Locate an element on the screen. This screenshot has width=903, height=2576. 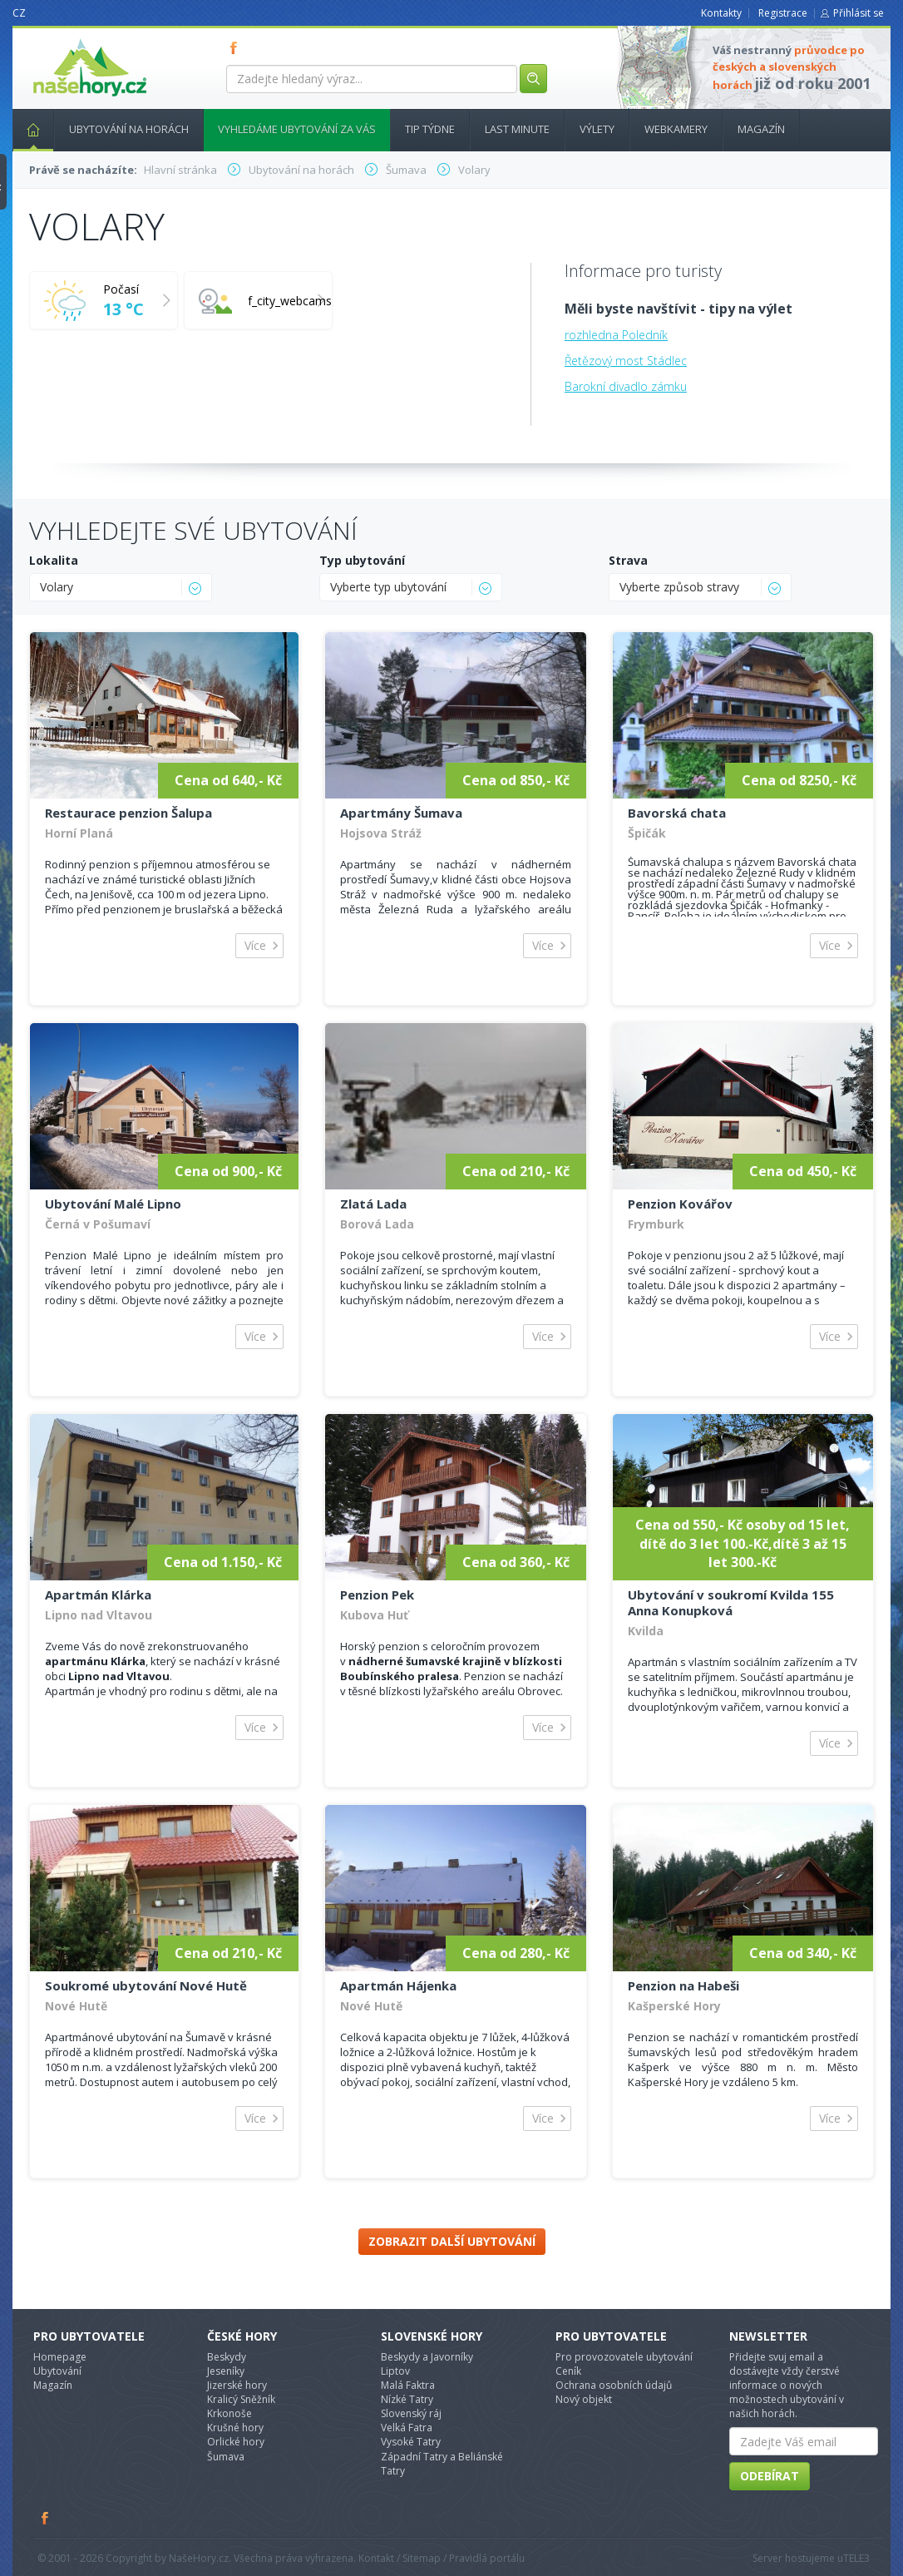
Beskydy is located at coordinates (226, 2357).